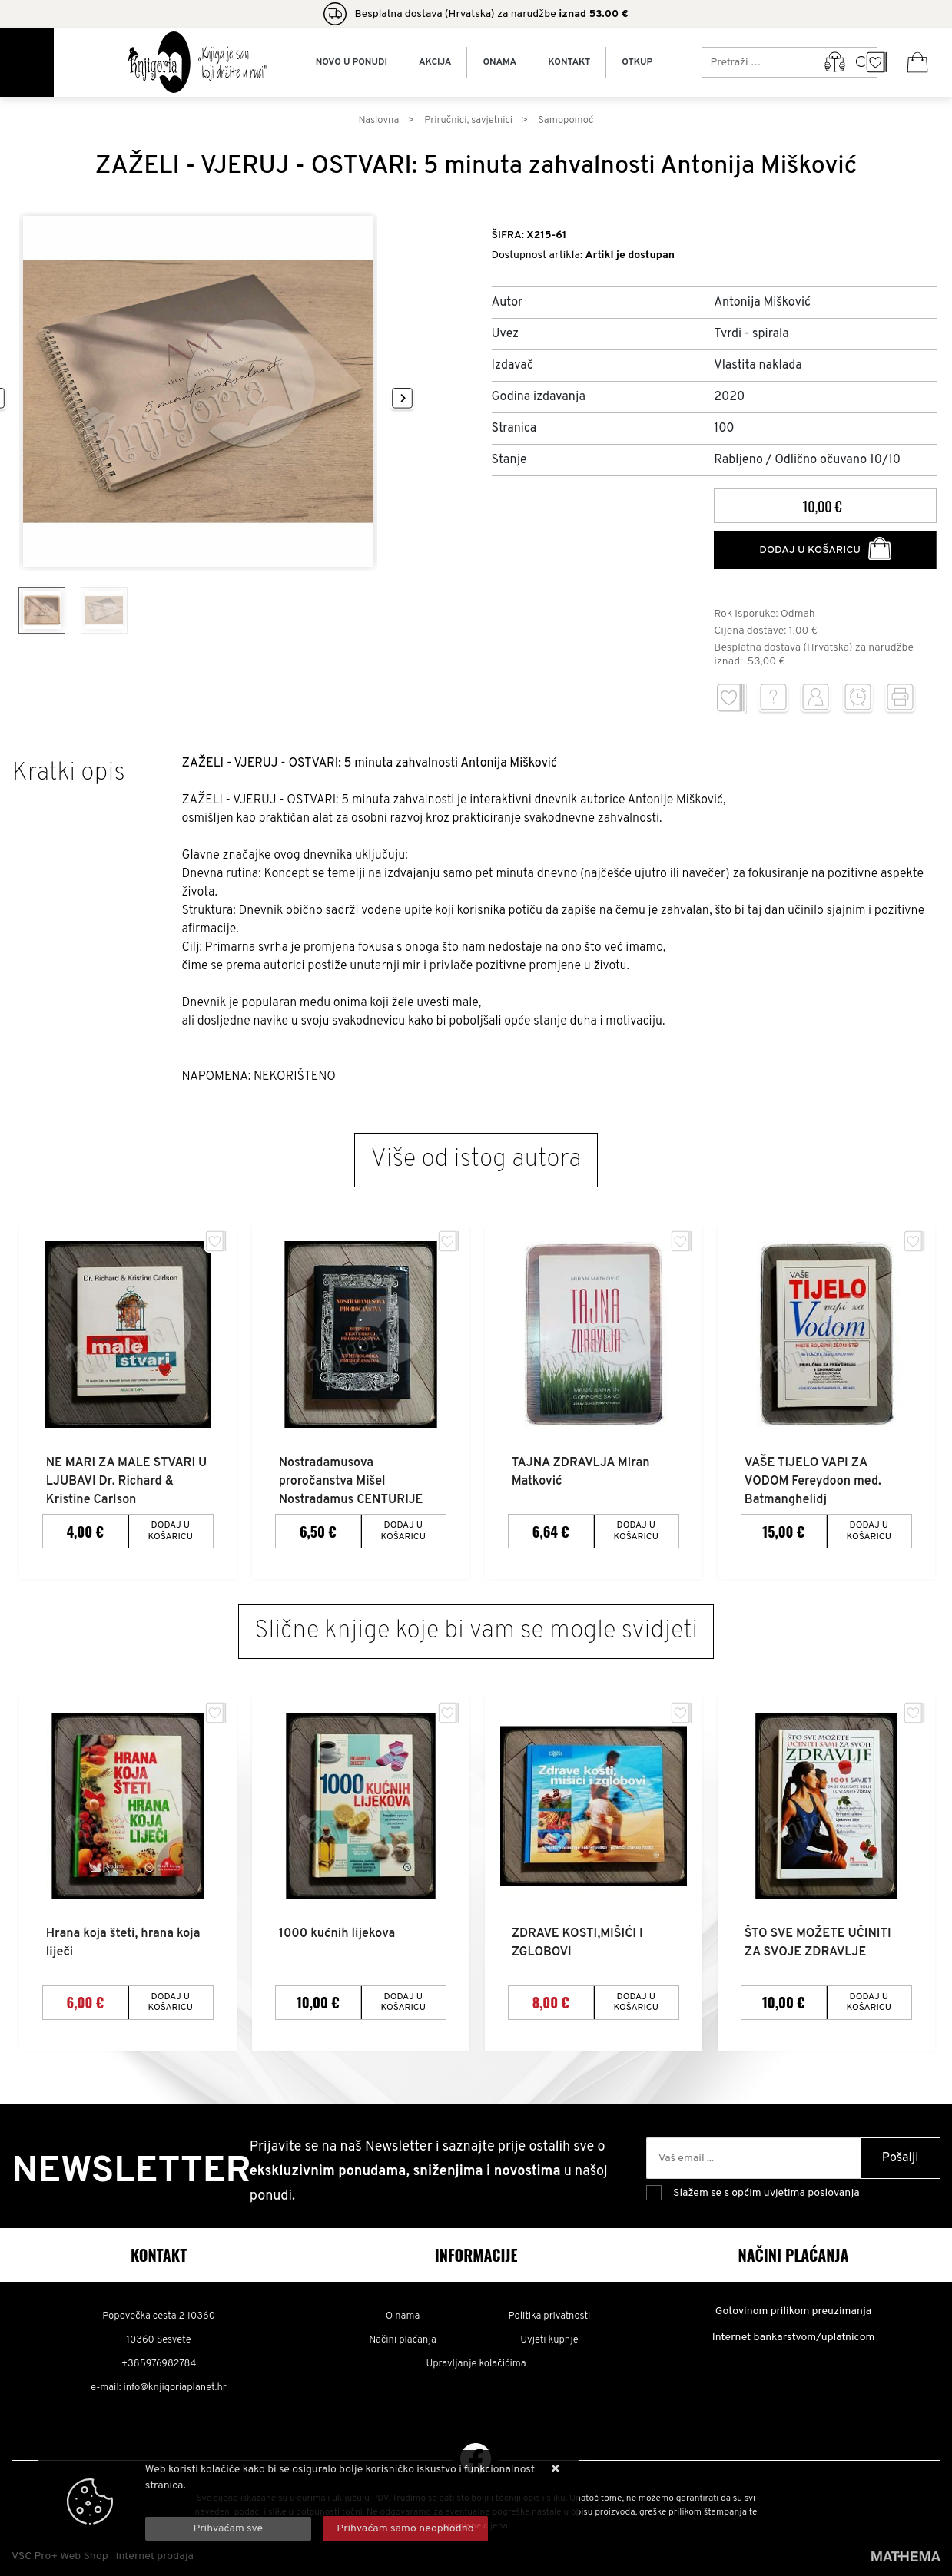 This screenshot has width=952, height=2576. What do you see at coordinates (917, 62) in the screenshot?
I see `[Vaša košarica]` at bounding box center [917, 62].